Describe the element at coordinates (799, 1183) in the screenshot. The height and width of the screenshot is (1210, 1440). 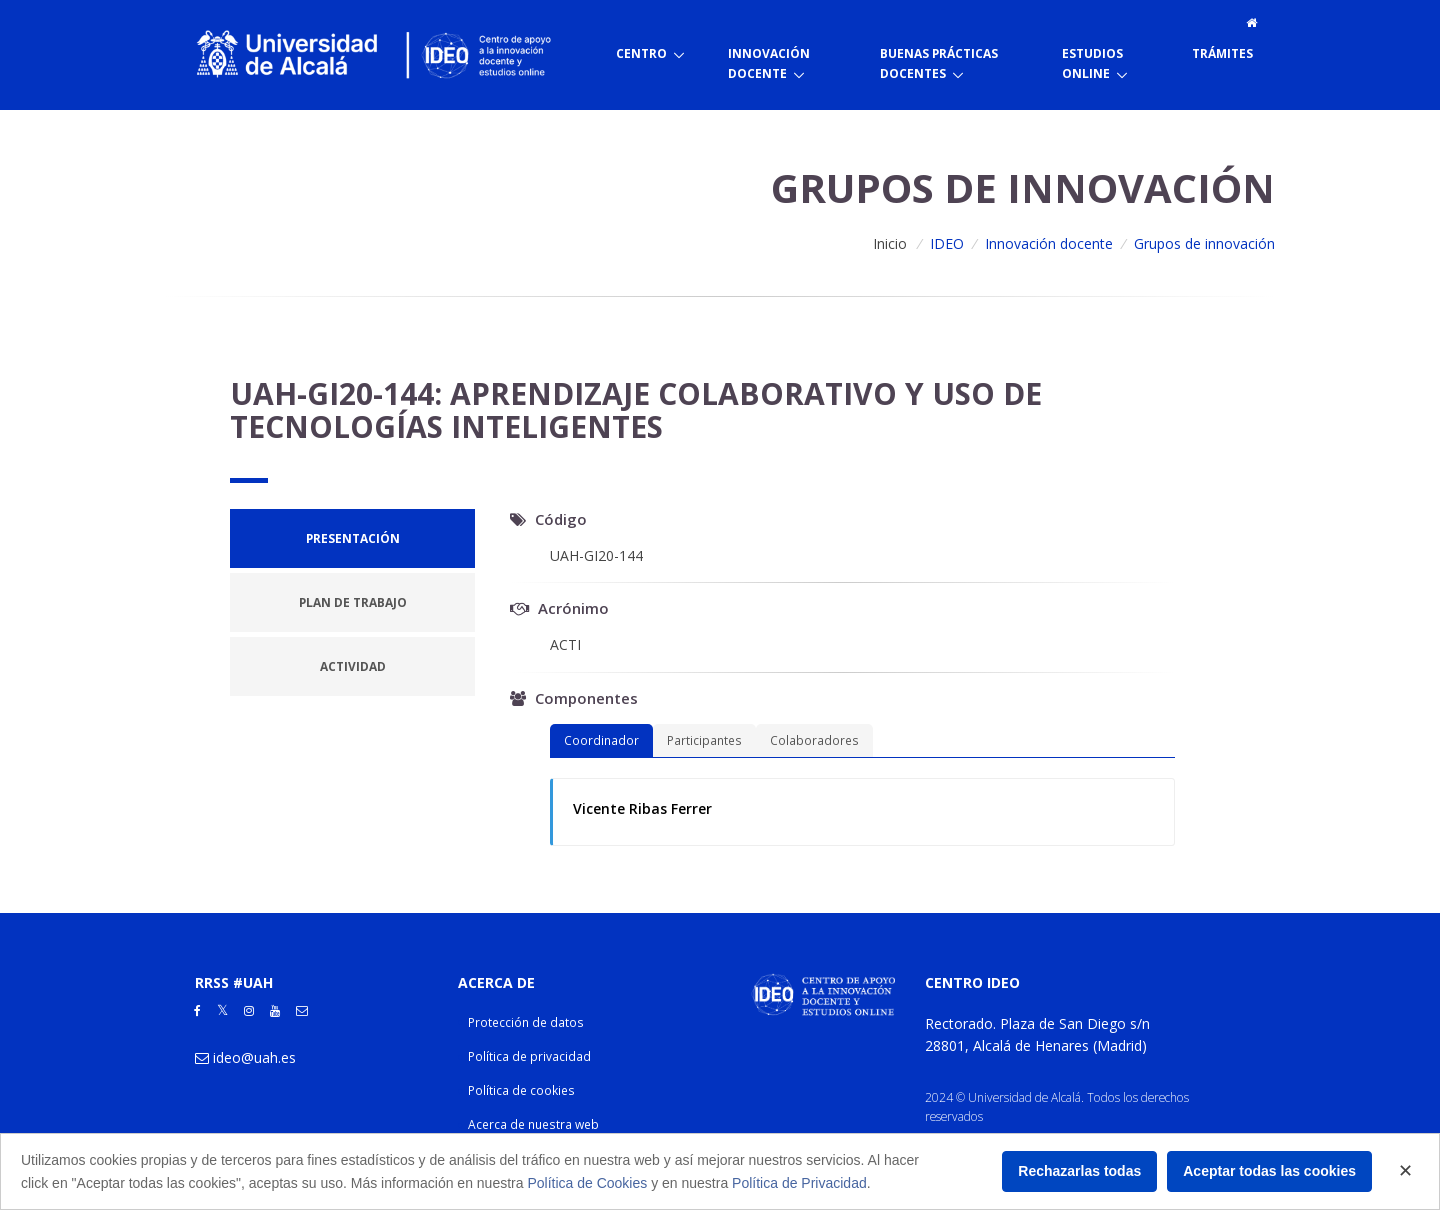
I see `Política de Privacidad` at that location.